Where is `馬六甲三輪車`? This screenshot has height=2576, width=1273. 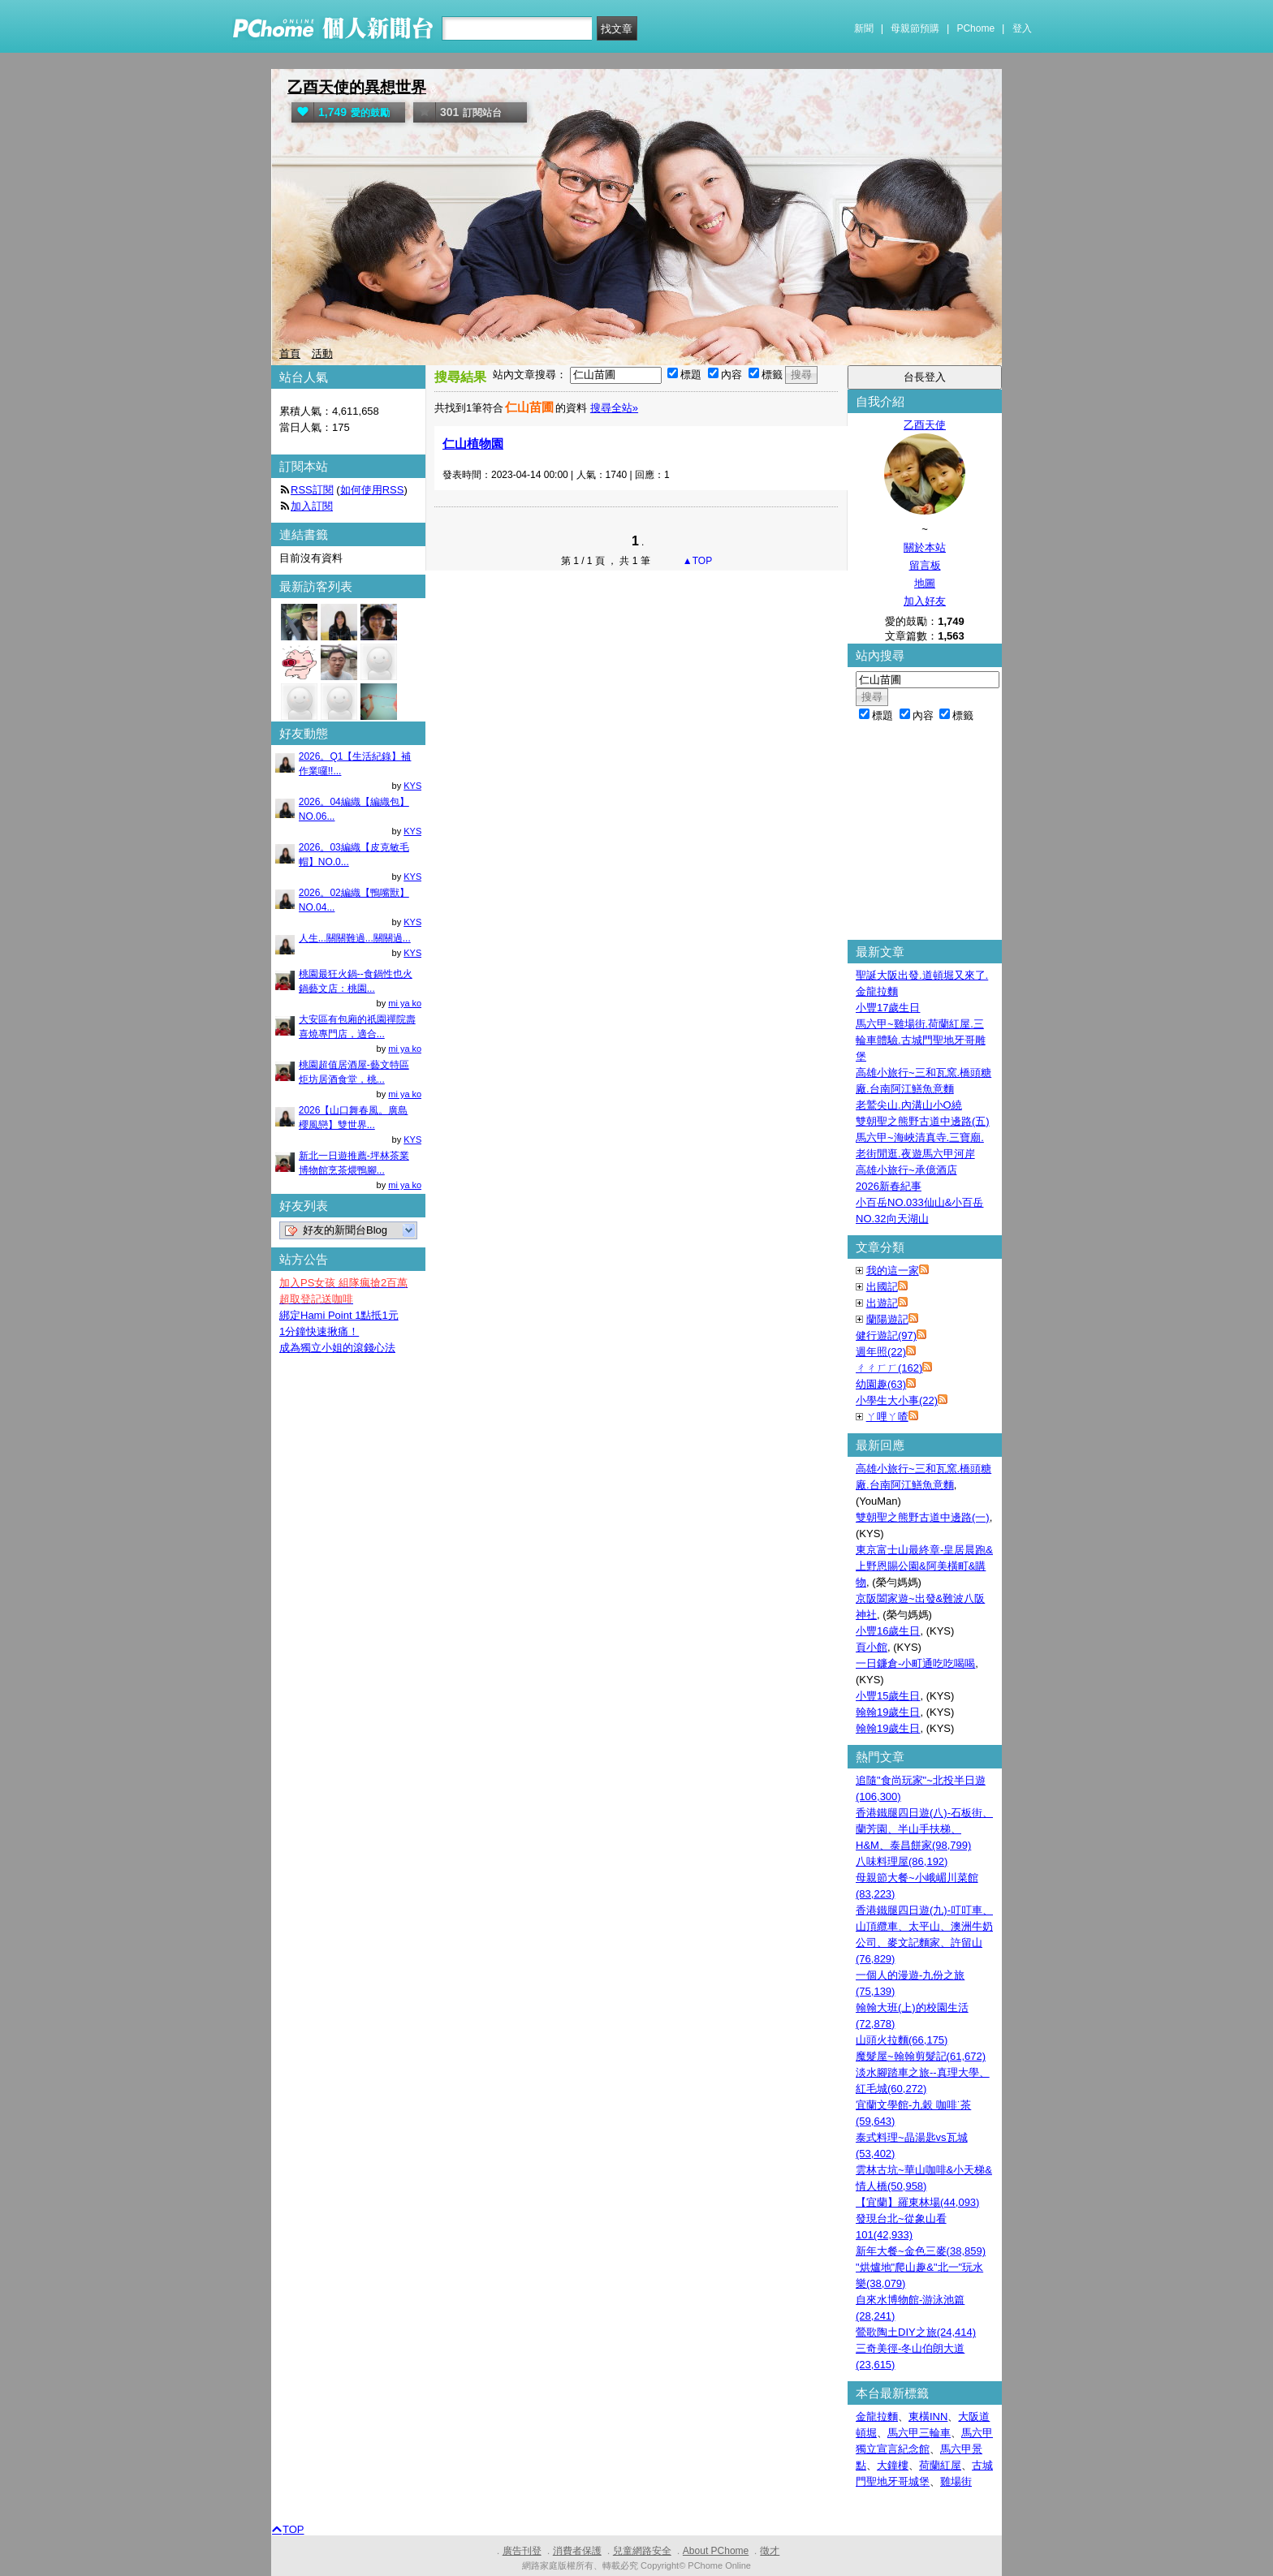
馬六甲三輪車 is located at coordinates (919, 2433).